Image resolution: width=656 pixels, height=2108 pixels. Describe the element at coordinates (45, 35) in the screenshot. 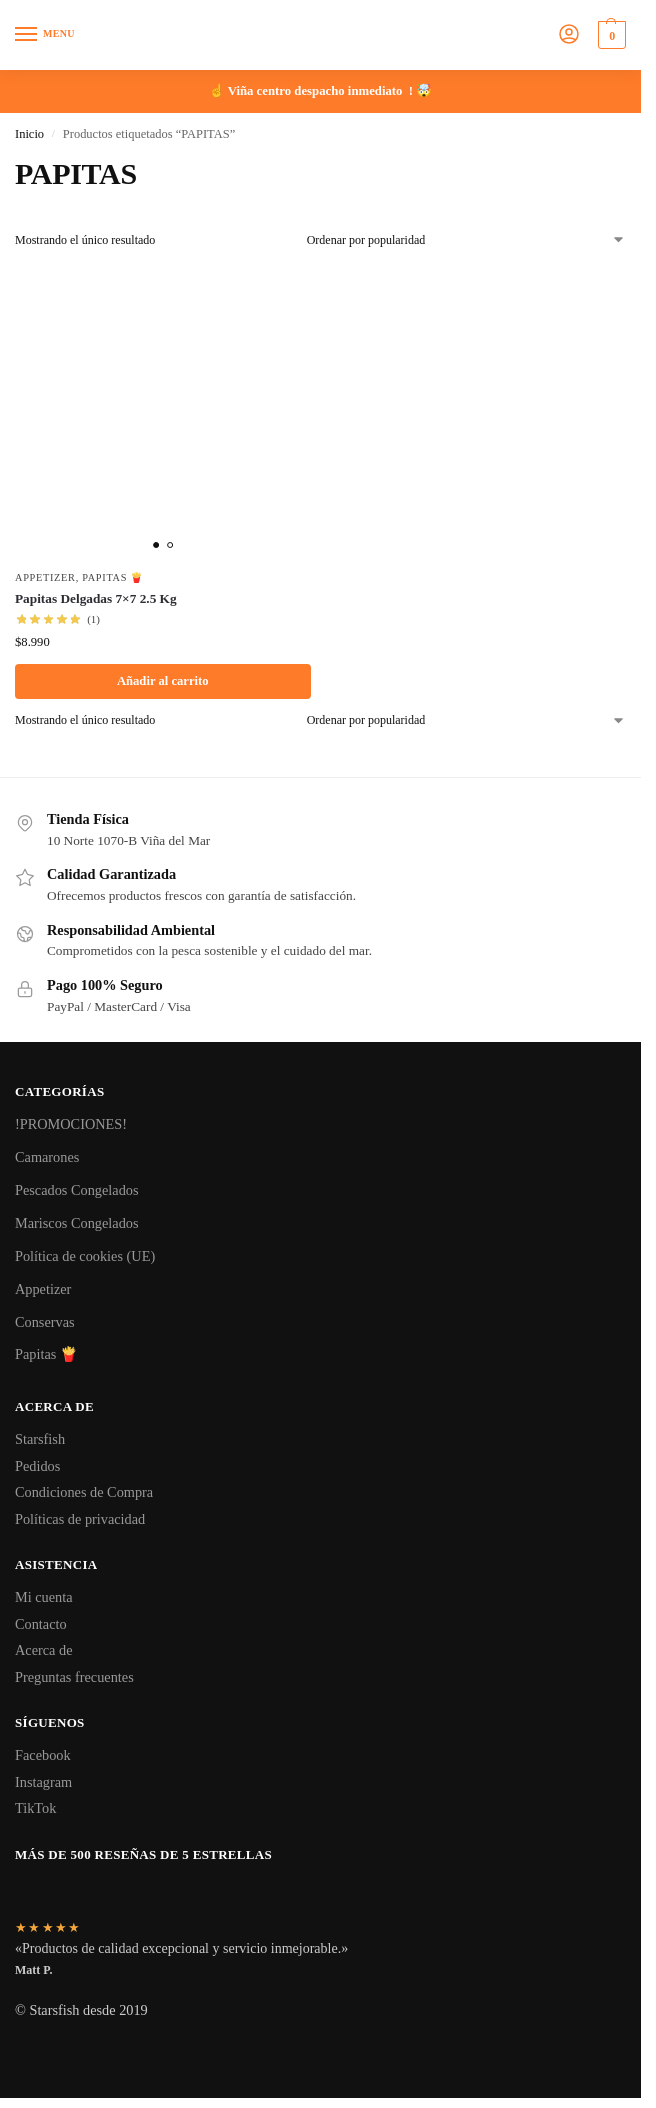

I see `[Menu]` at that location.